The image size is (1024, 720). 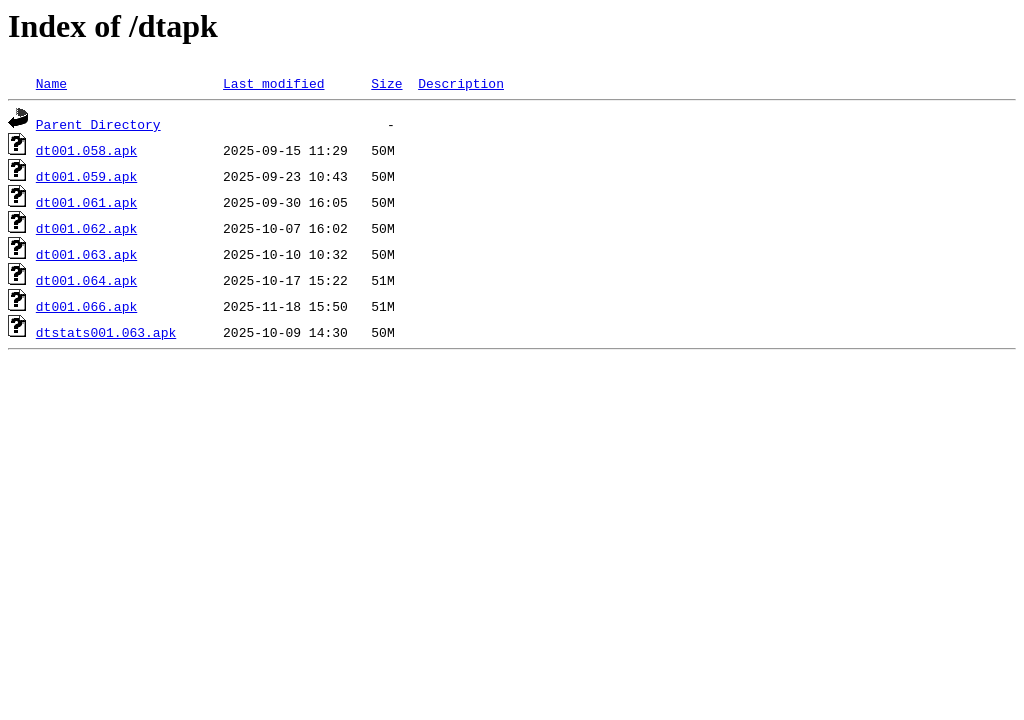 What do you see at coordinates (386, 83) in the screenshot?
I see `Size` at bounding box center [386, 83].